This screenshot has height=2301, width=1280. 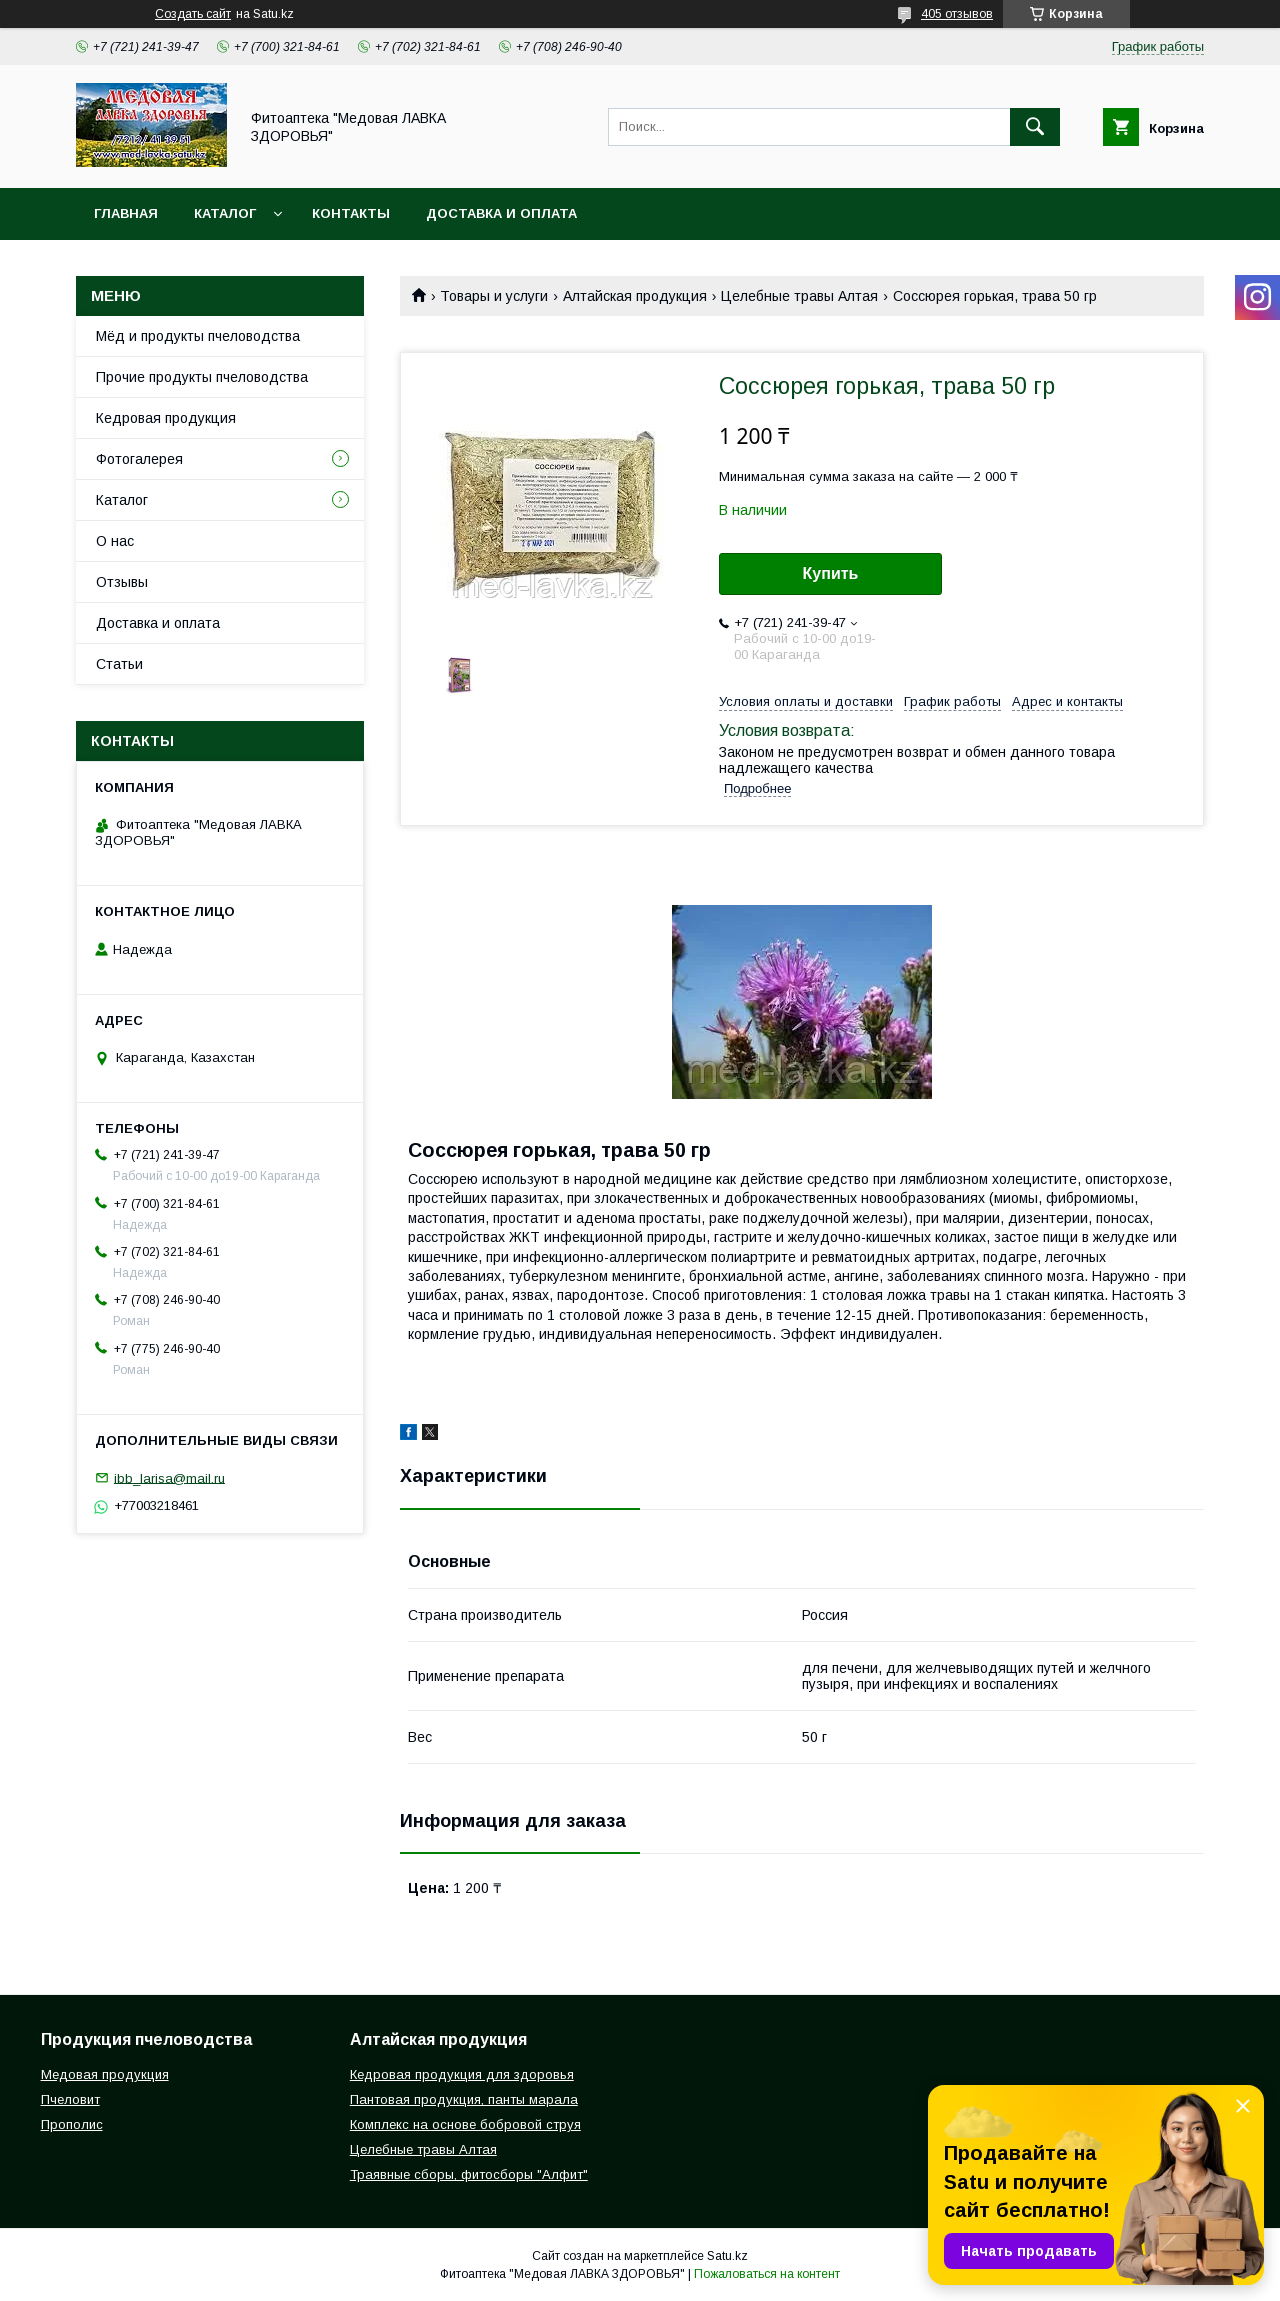 I want to click on Целебные травы Алтая, so click(x=799, y=296).